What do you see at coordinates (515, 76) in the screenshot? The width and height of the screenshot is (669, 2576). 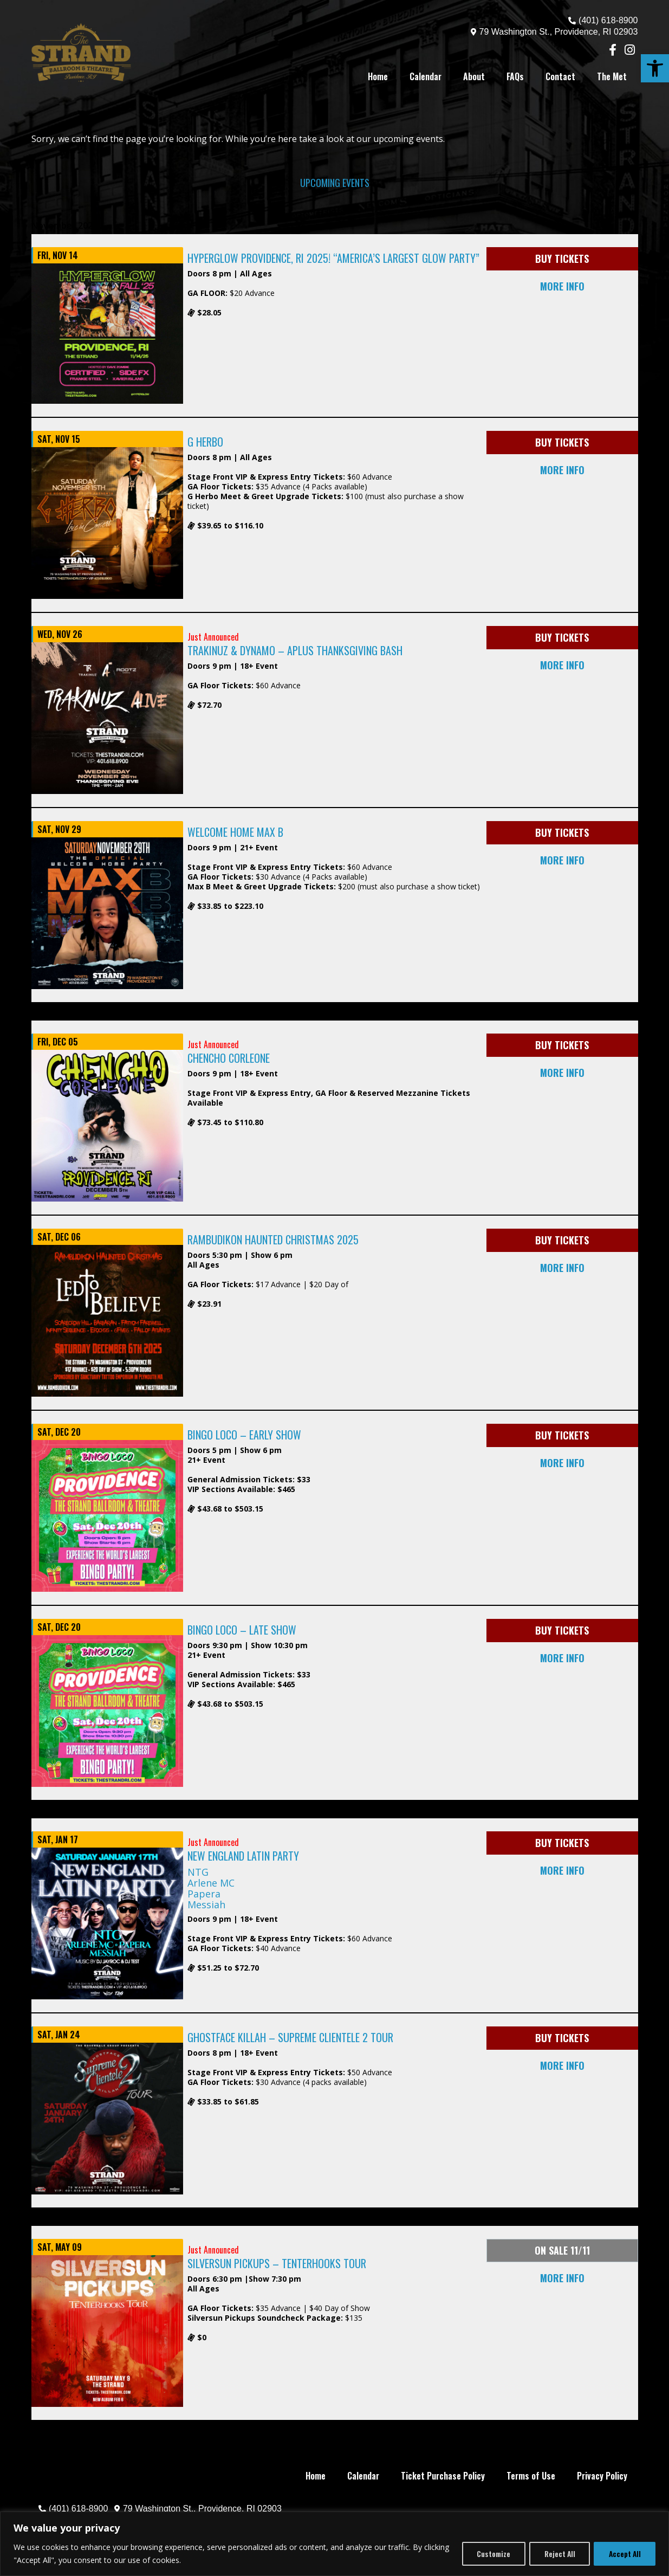 I see `FAQs` at bounding box center [515, 76].